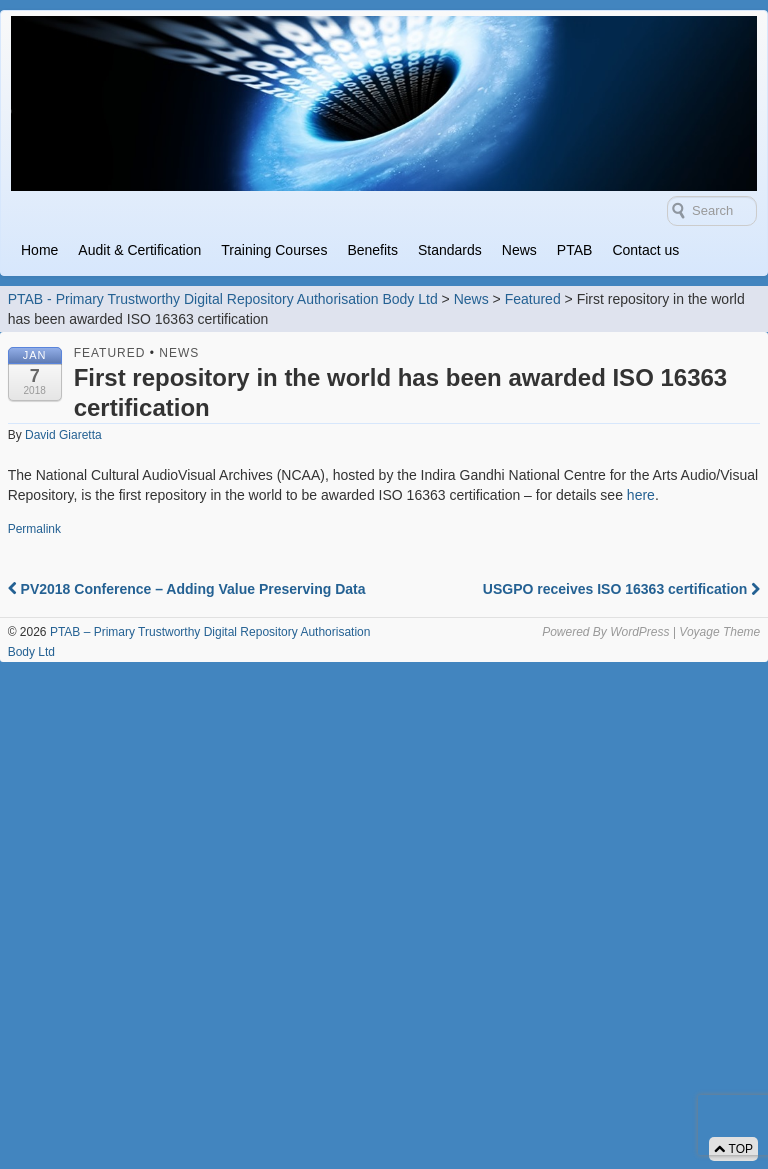 The image size is (768, 1169). What do you see at coordinates (34, 529) in the screenshot?
I see `Permalink` at bounding box center [34, 529].